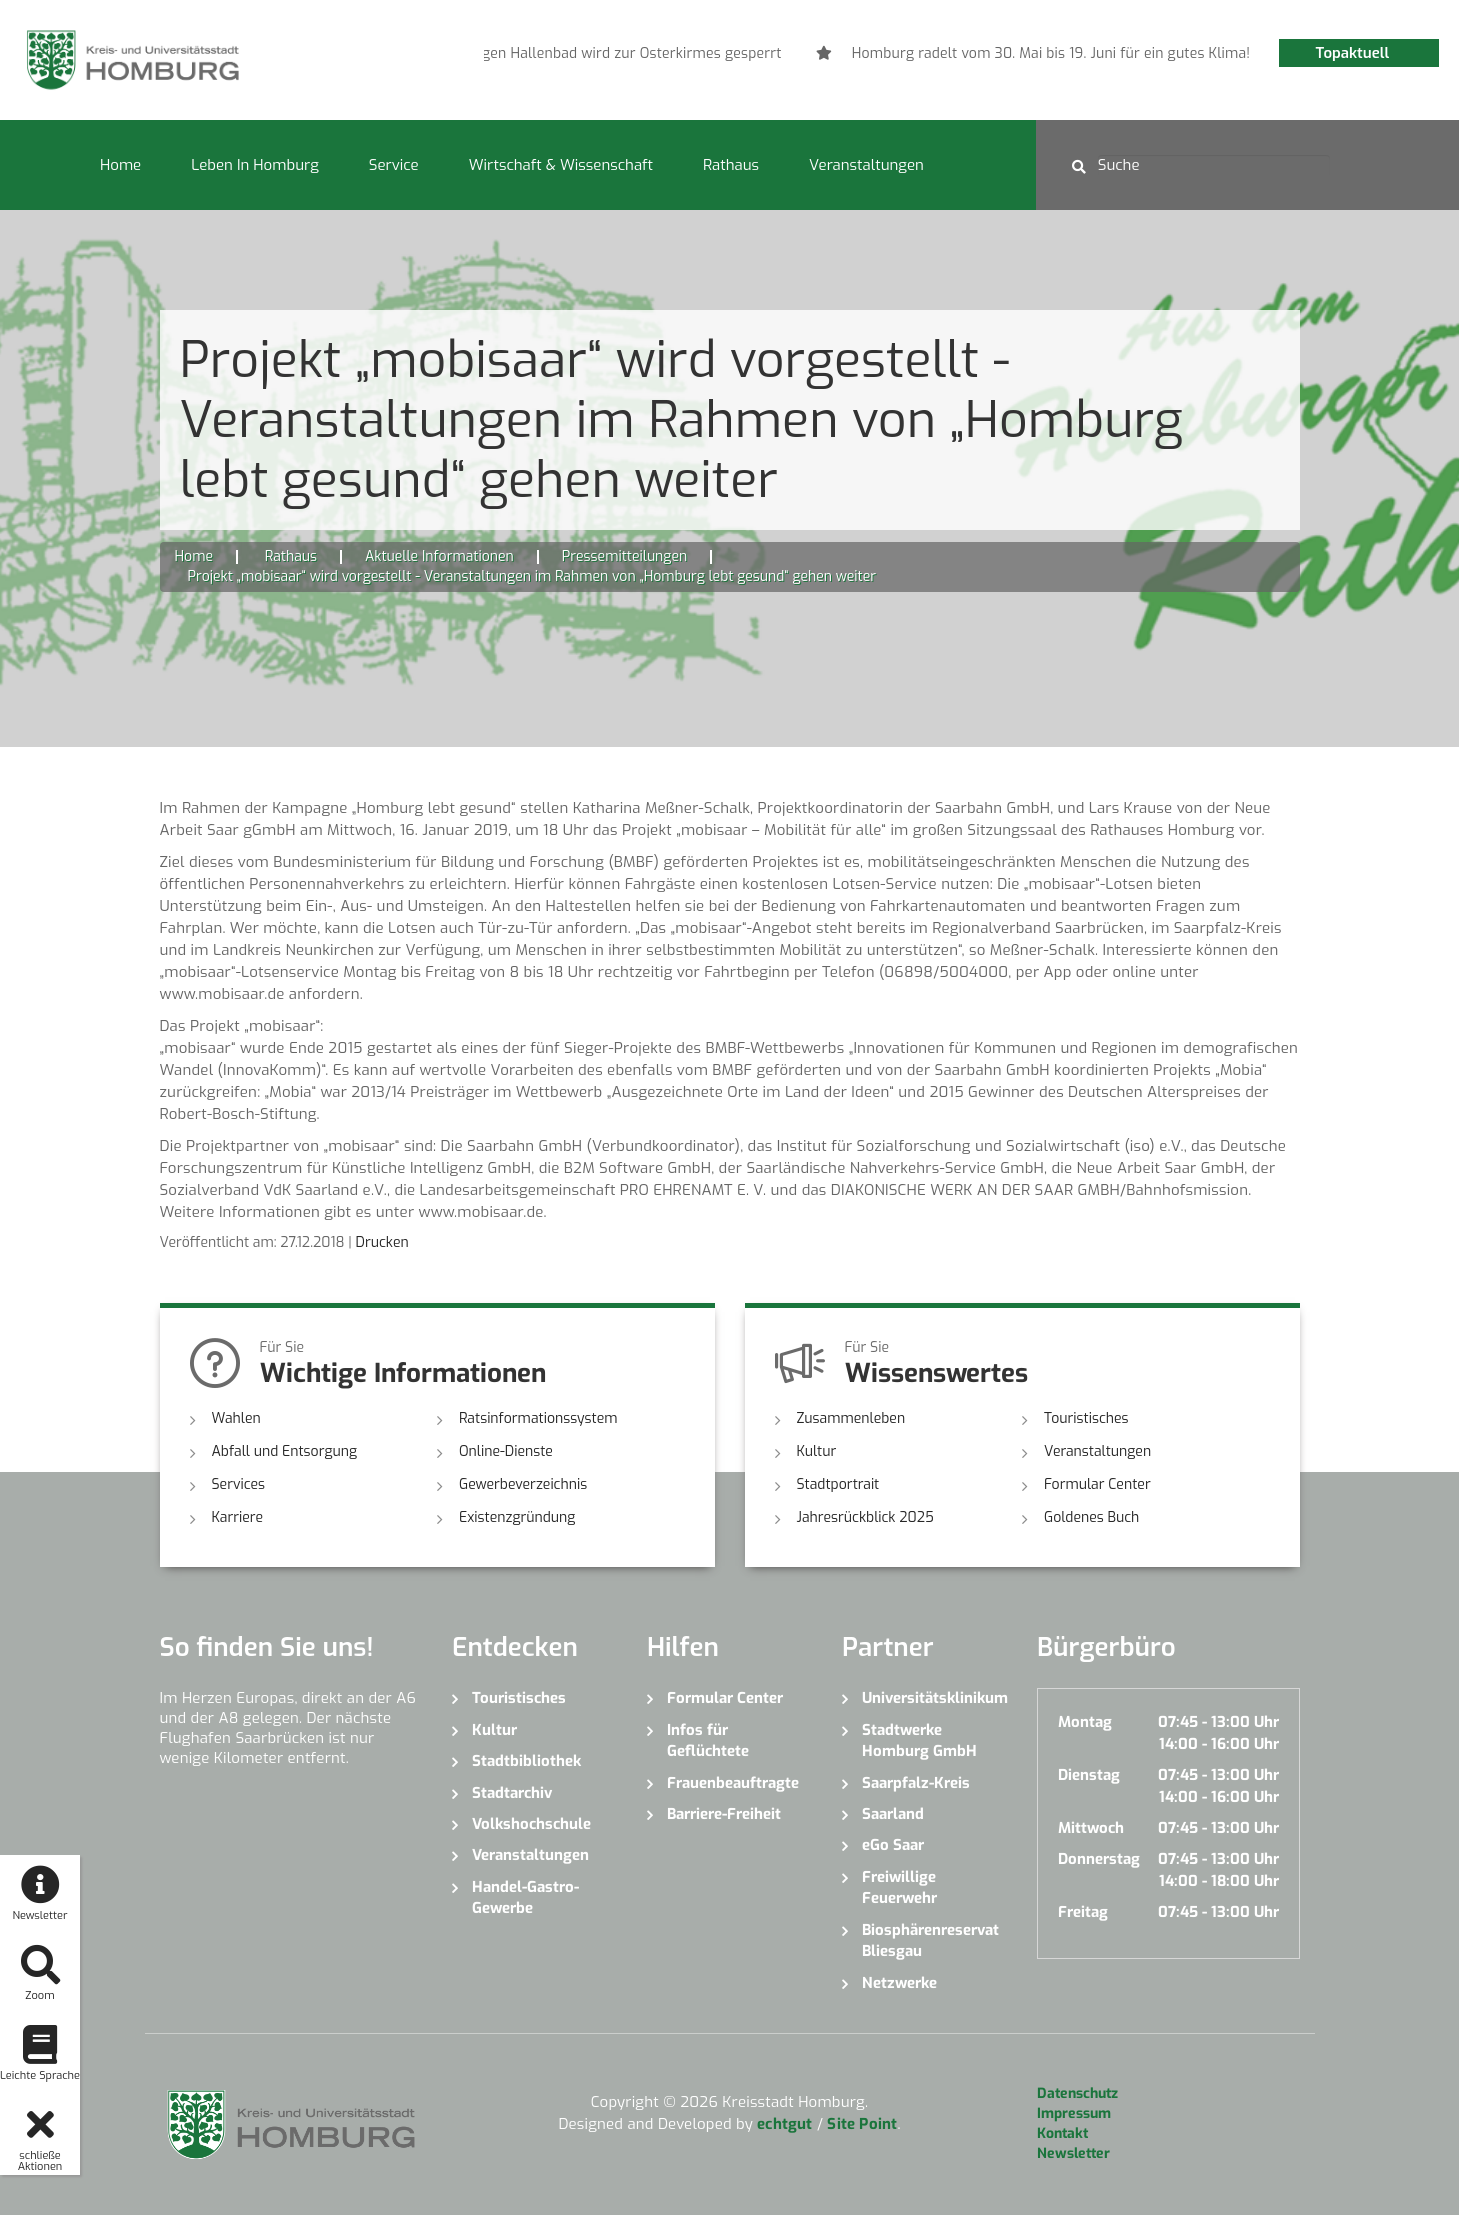 Image resolution: width=1459 pixels, height=2215 pixels. What do you see at coordinates (930, 1940) in the screenshot?
I see `Biosphärenreservat Bliesgau` at bounding box center [930, 1940].